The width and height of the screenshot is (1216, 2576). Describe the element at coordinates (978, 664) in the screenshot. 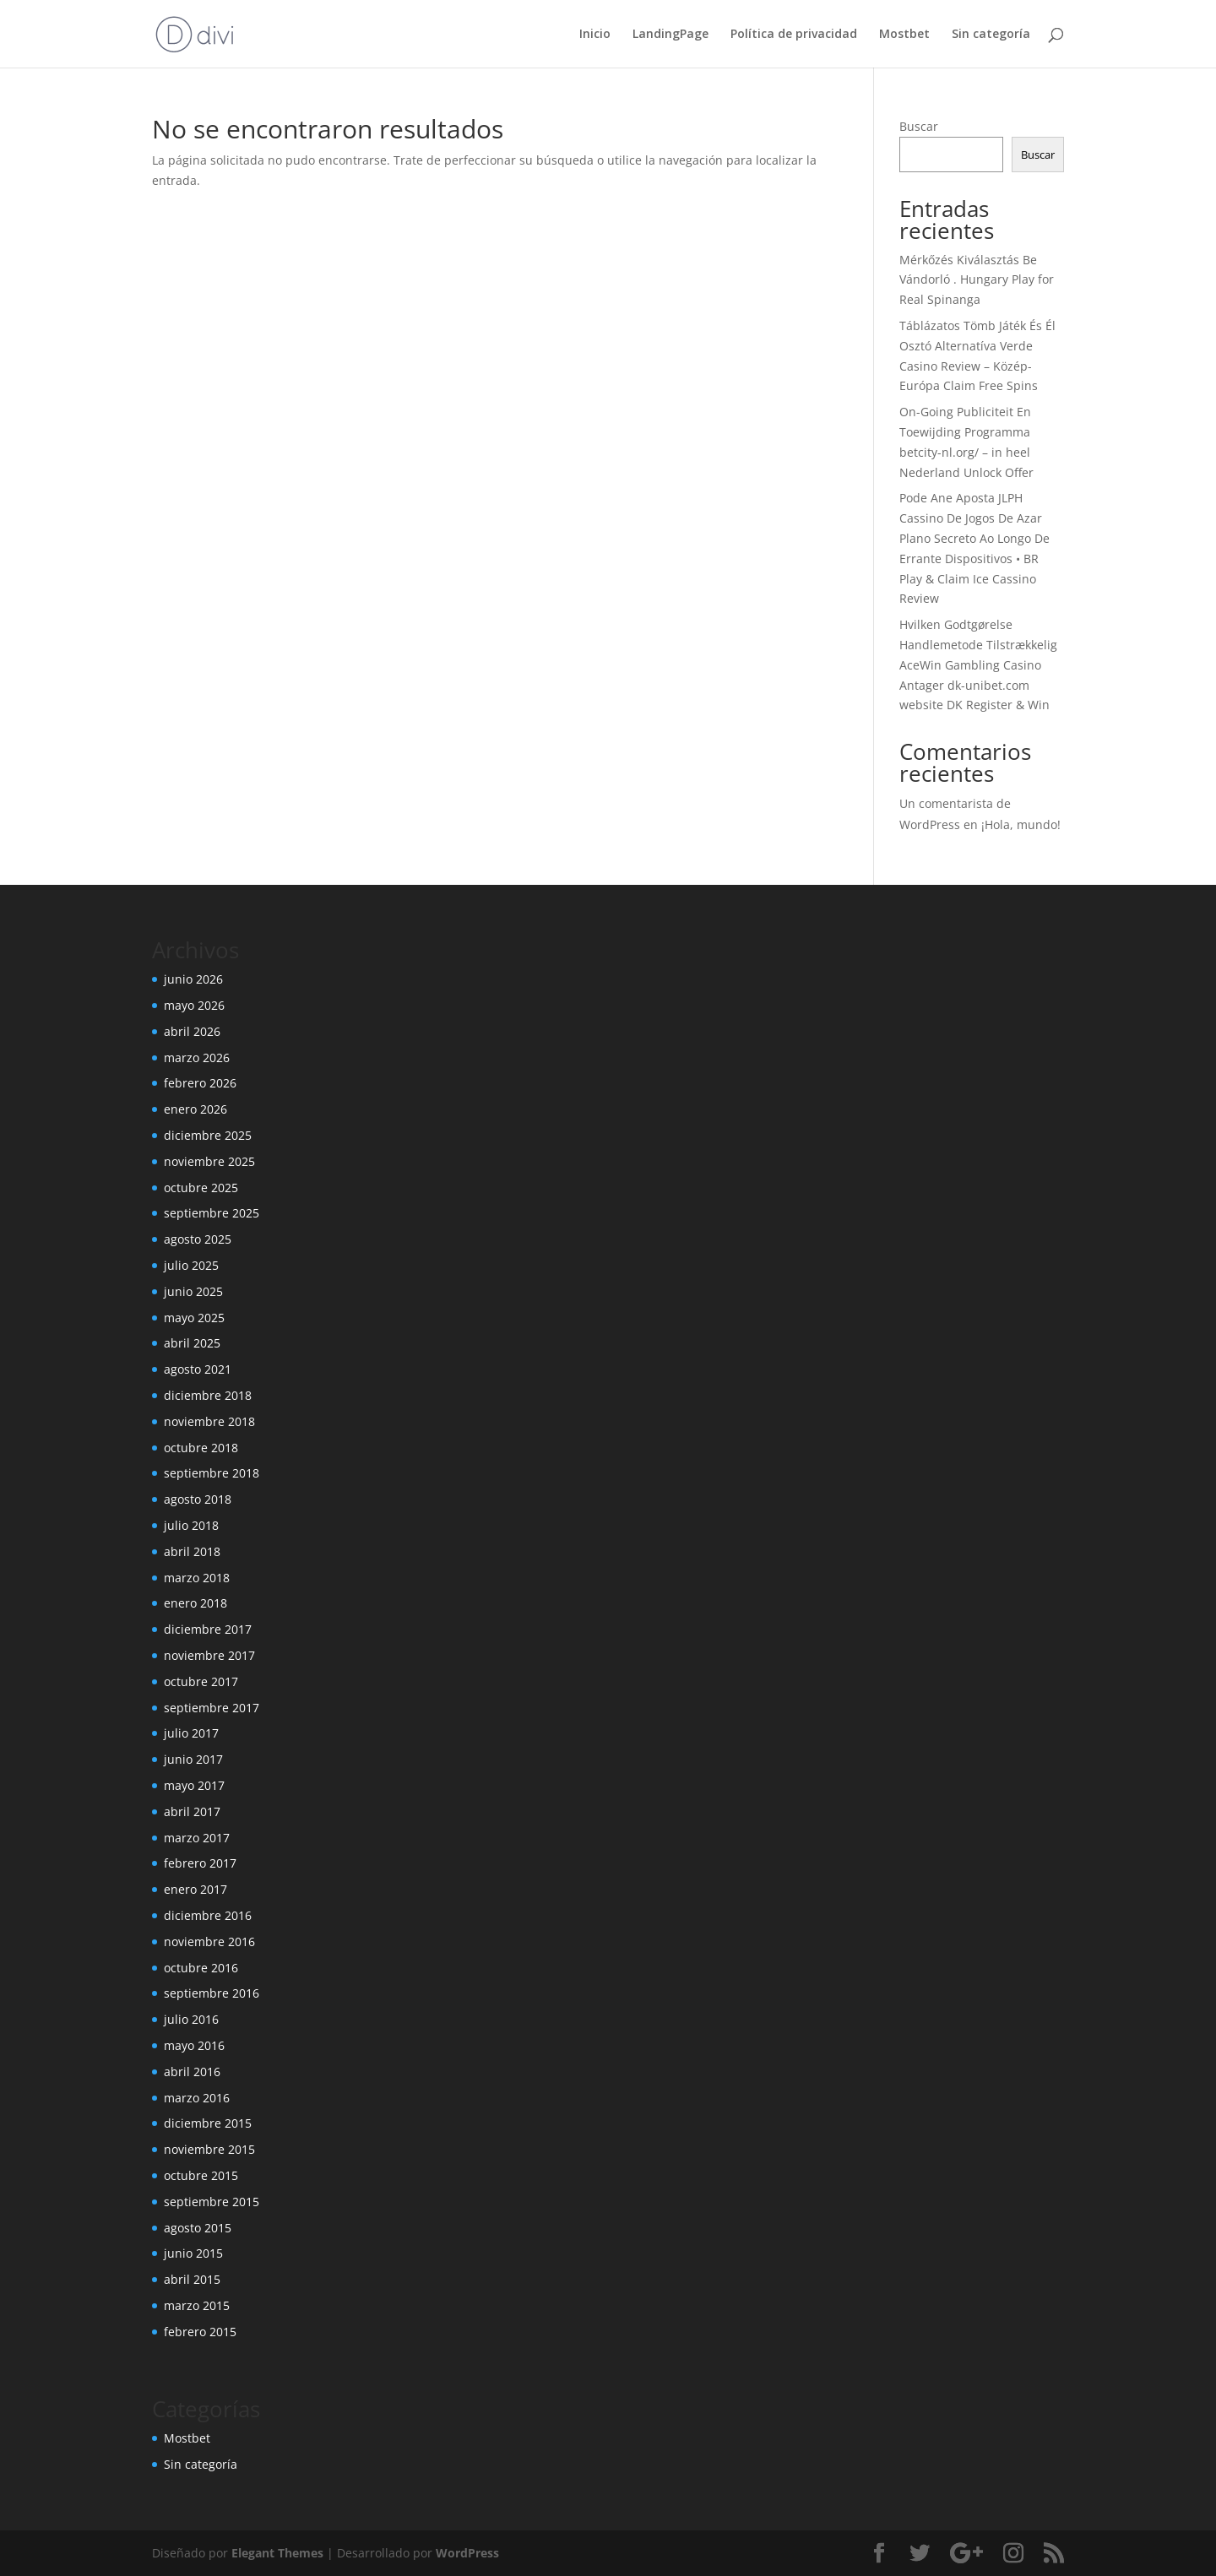

I see `Hvilken Godtgørelse Handlemetode Tilstrækkelig AceWin Gambling Casino Antager dk-unibet.com website DK Register & Win` at that location.